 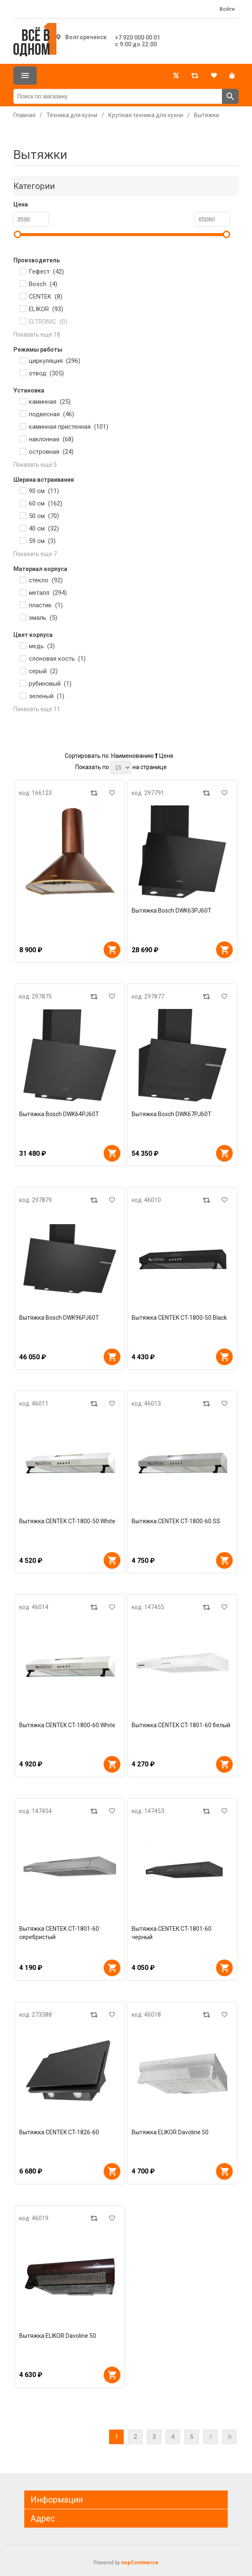 What do you see at coordinates (45, 503) in the screenshot?
I see `60 см ()` at bounding box center [45, 503].